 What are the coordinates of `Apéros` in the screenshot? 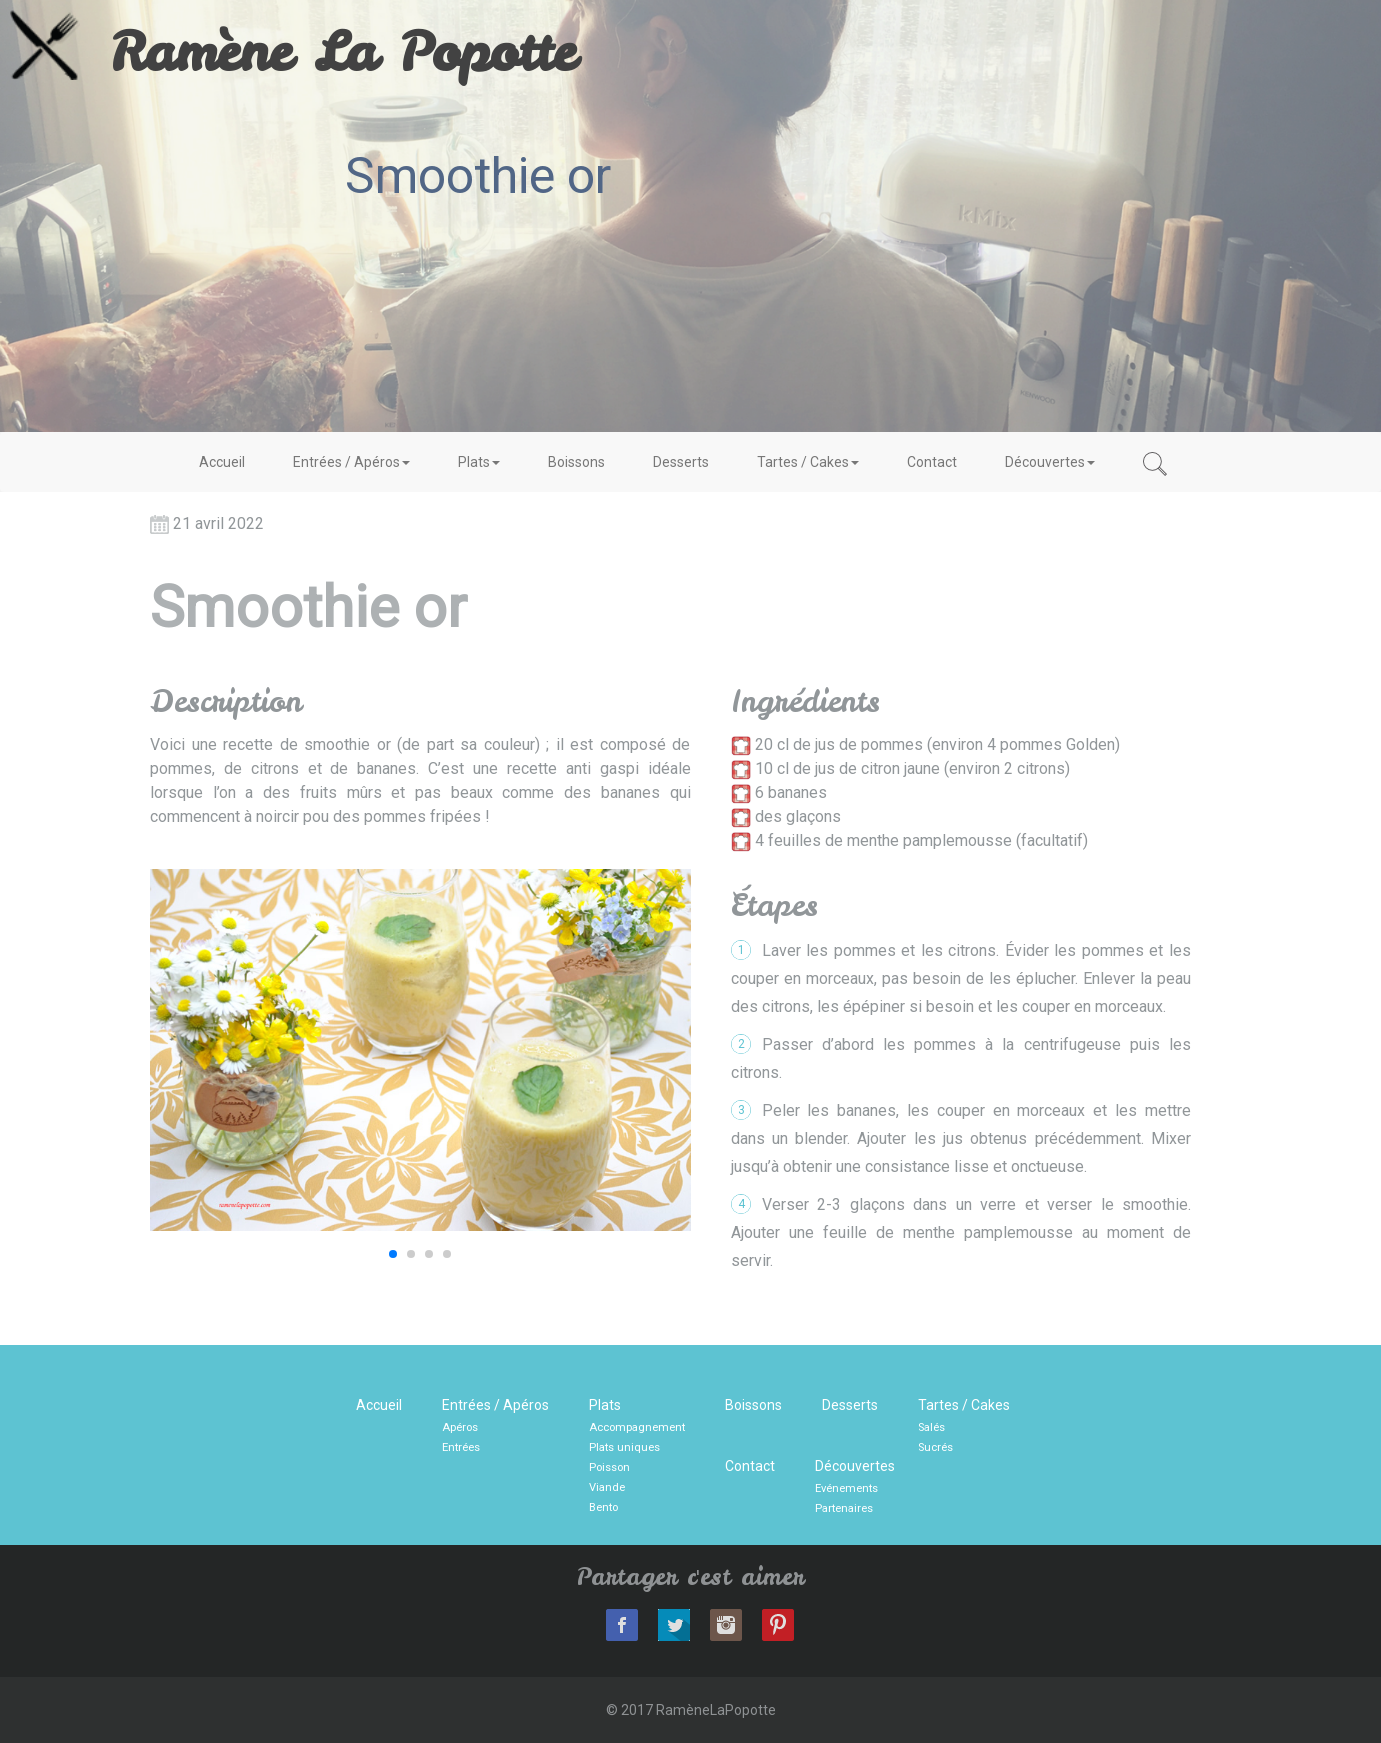 It's located at (460, 1427).